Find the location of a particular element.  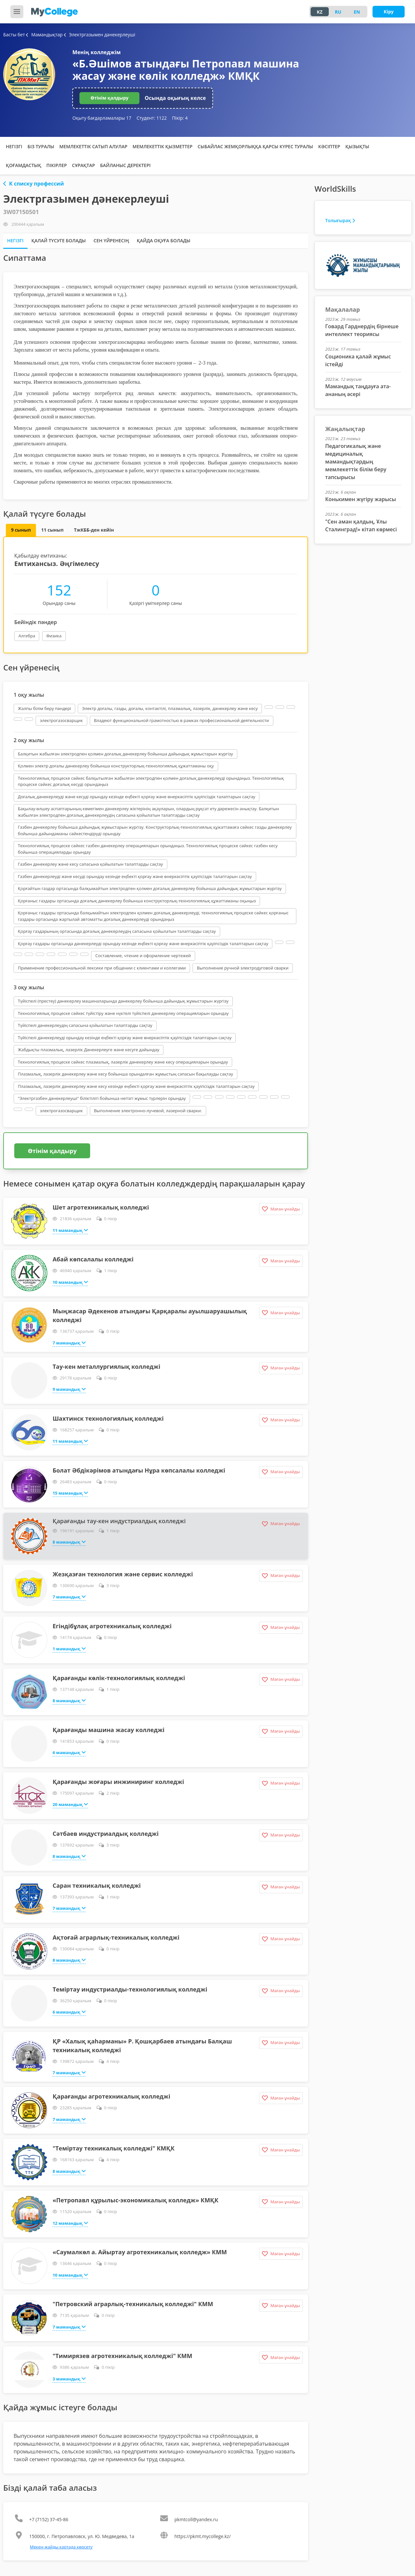

Выполнение ручной электродуговой сварки is located at coordinates (242, 968).